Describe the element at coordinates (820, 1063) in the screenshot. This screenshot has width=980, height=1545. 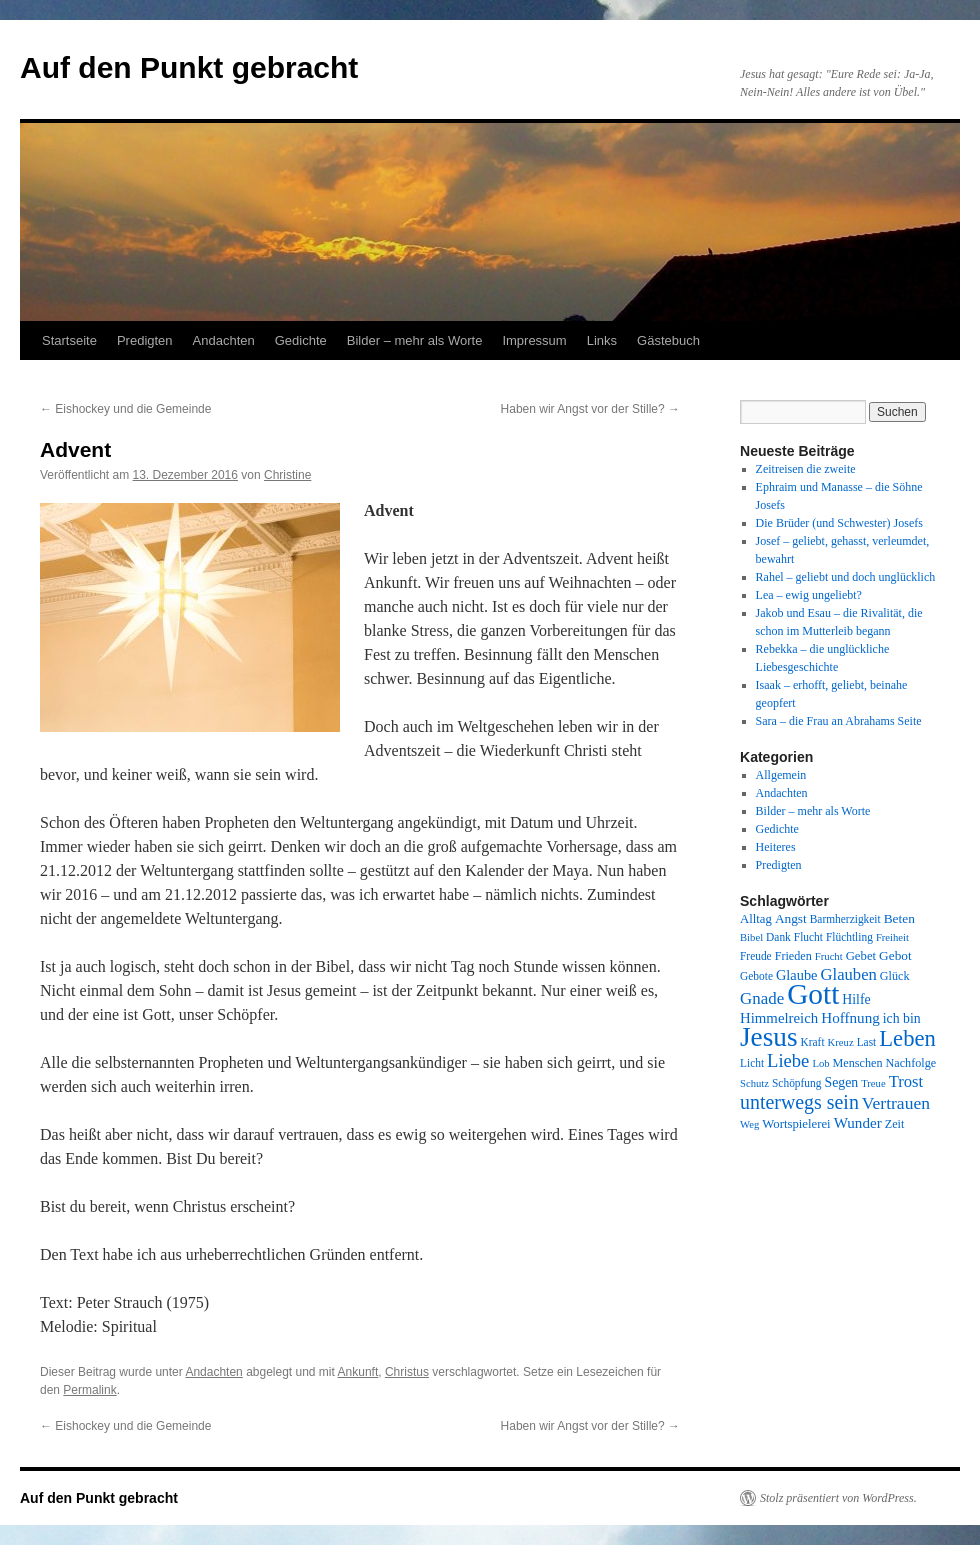
I see `Lob [Lob (7 Einträge)]` at that location.